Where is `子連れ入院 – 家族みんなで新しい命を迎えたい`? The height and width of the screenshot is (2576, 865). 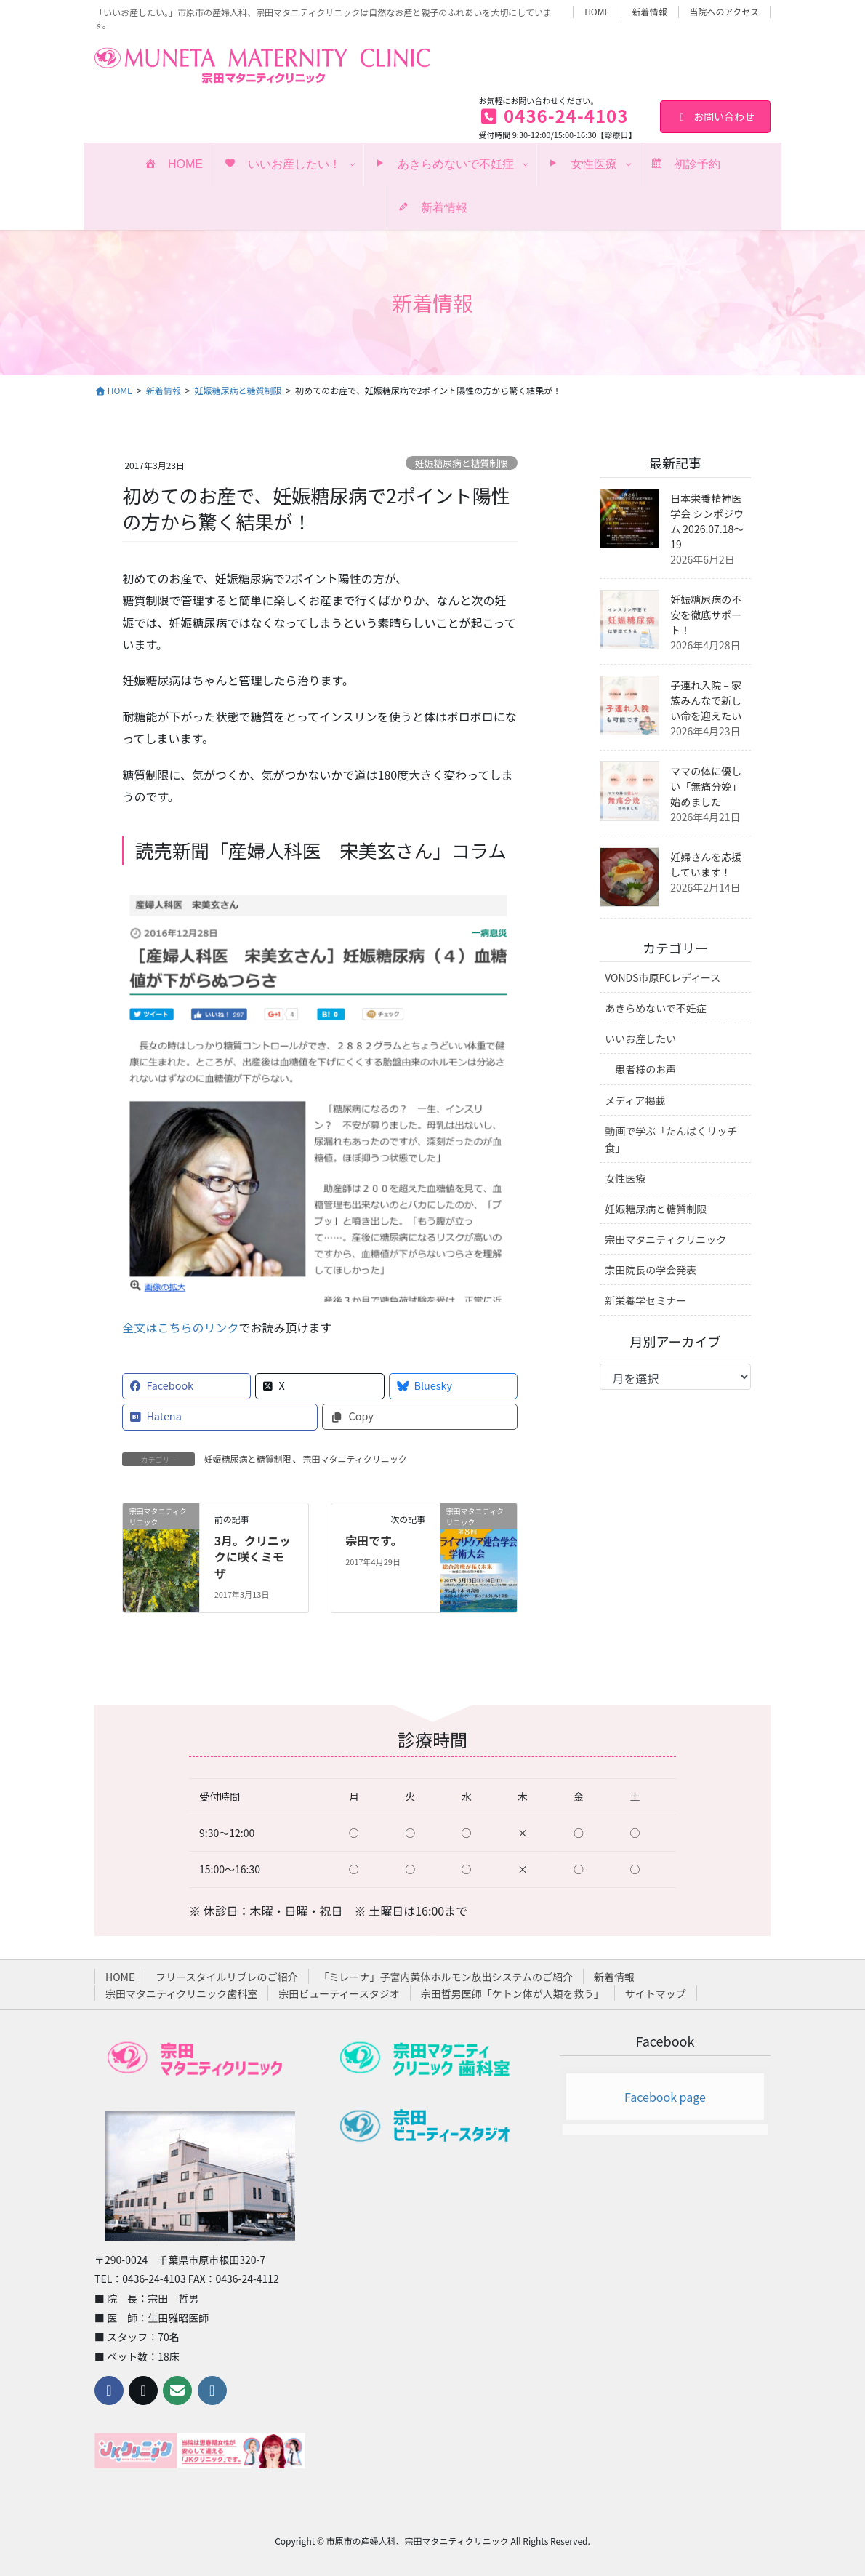
子連れ入院 – 家族みんなで新しい命を迎えたい is located at coordinates (705, 700).